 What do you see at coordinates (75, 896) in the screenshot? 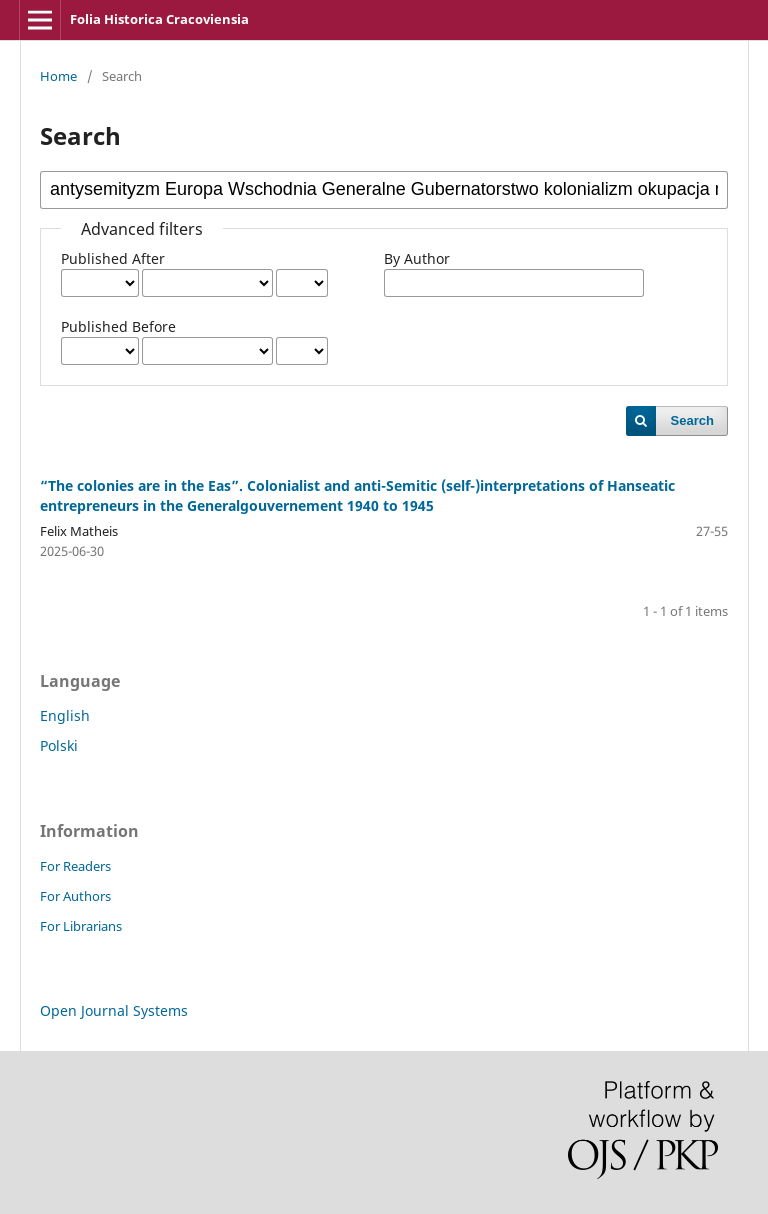
I see `For Authors` at bounding box center [75, 896].